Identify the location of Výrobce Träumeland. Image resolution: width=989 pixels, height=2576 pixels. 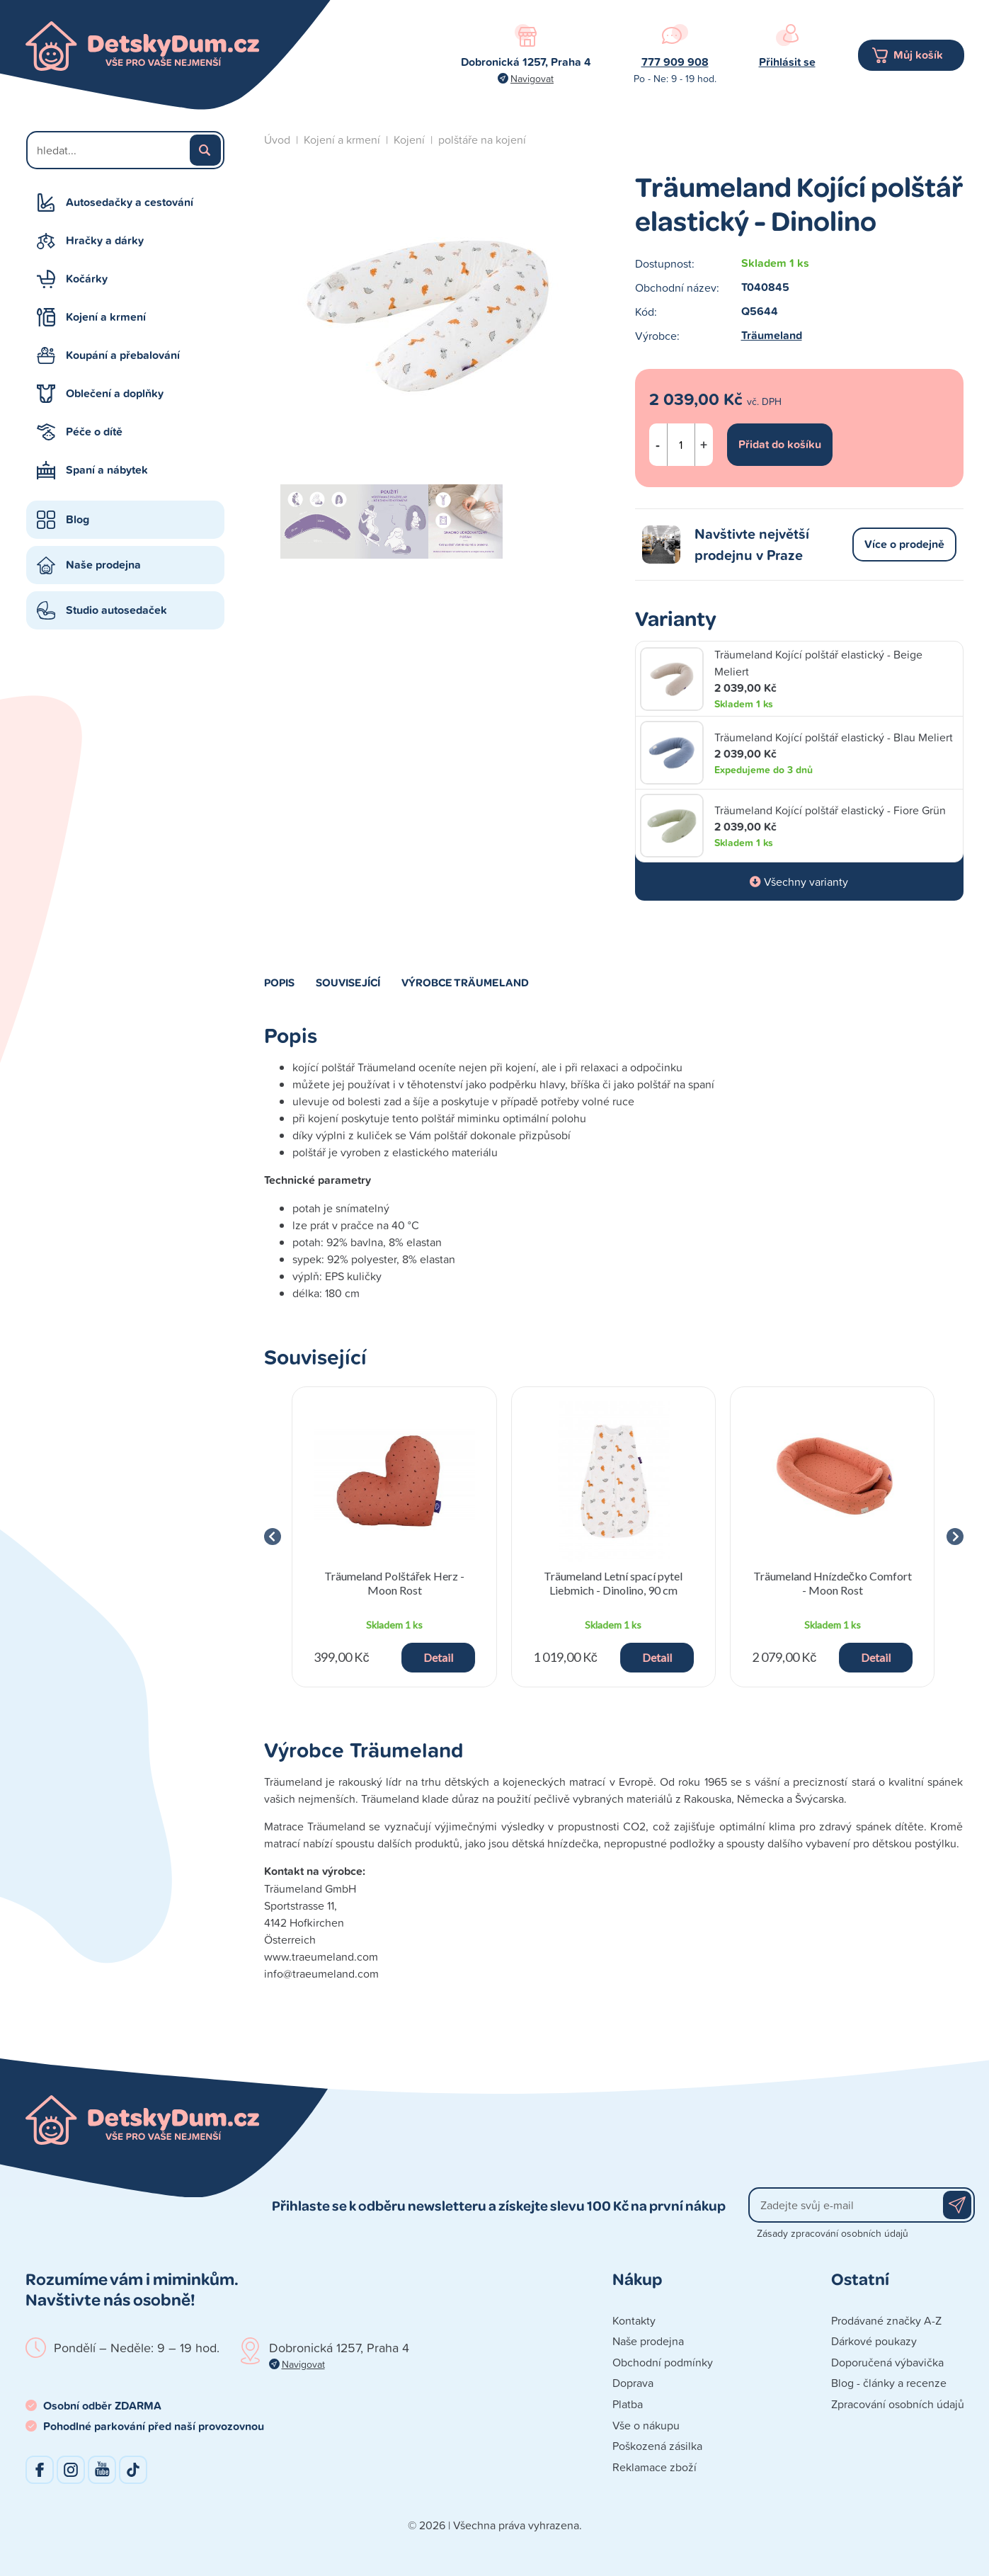
(465, 982).